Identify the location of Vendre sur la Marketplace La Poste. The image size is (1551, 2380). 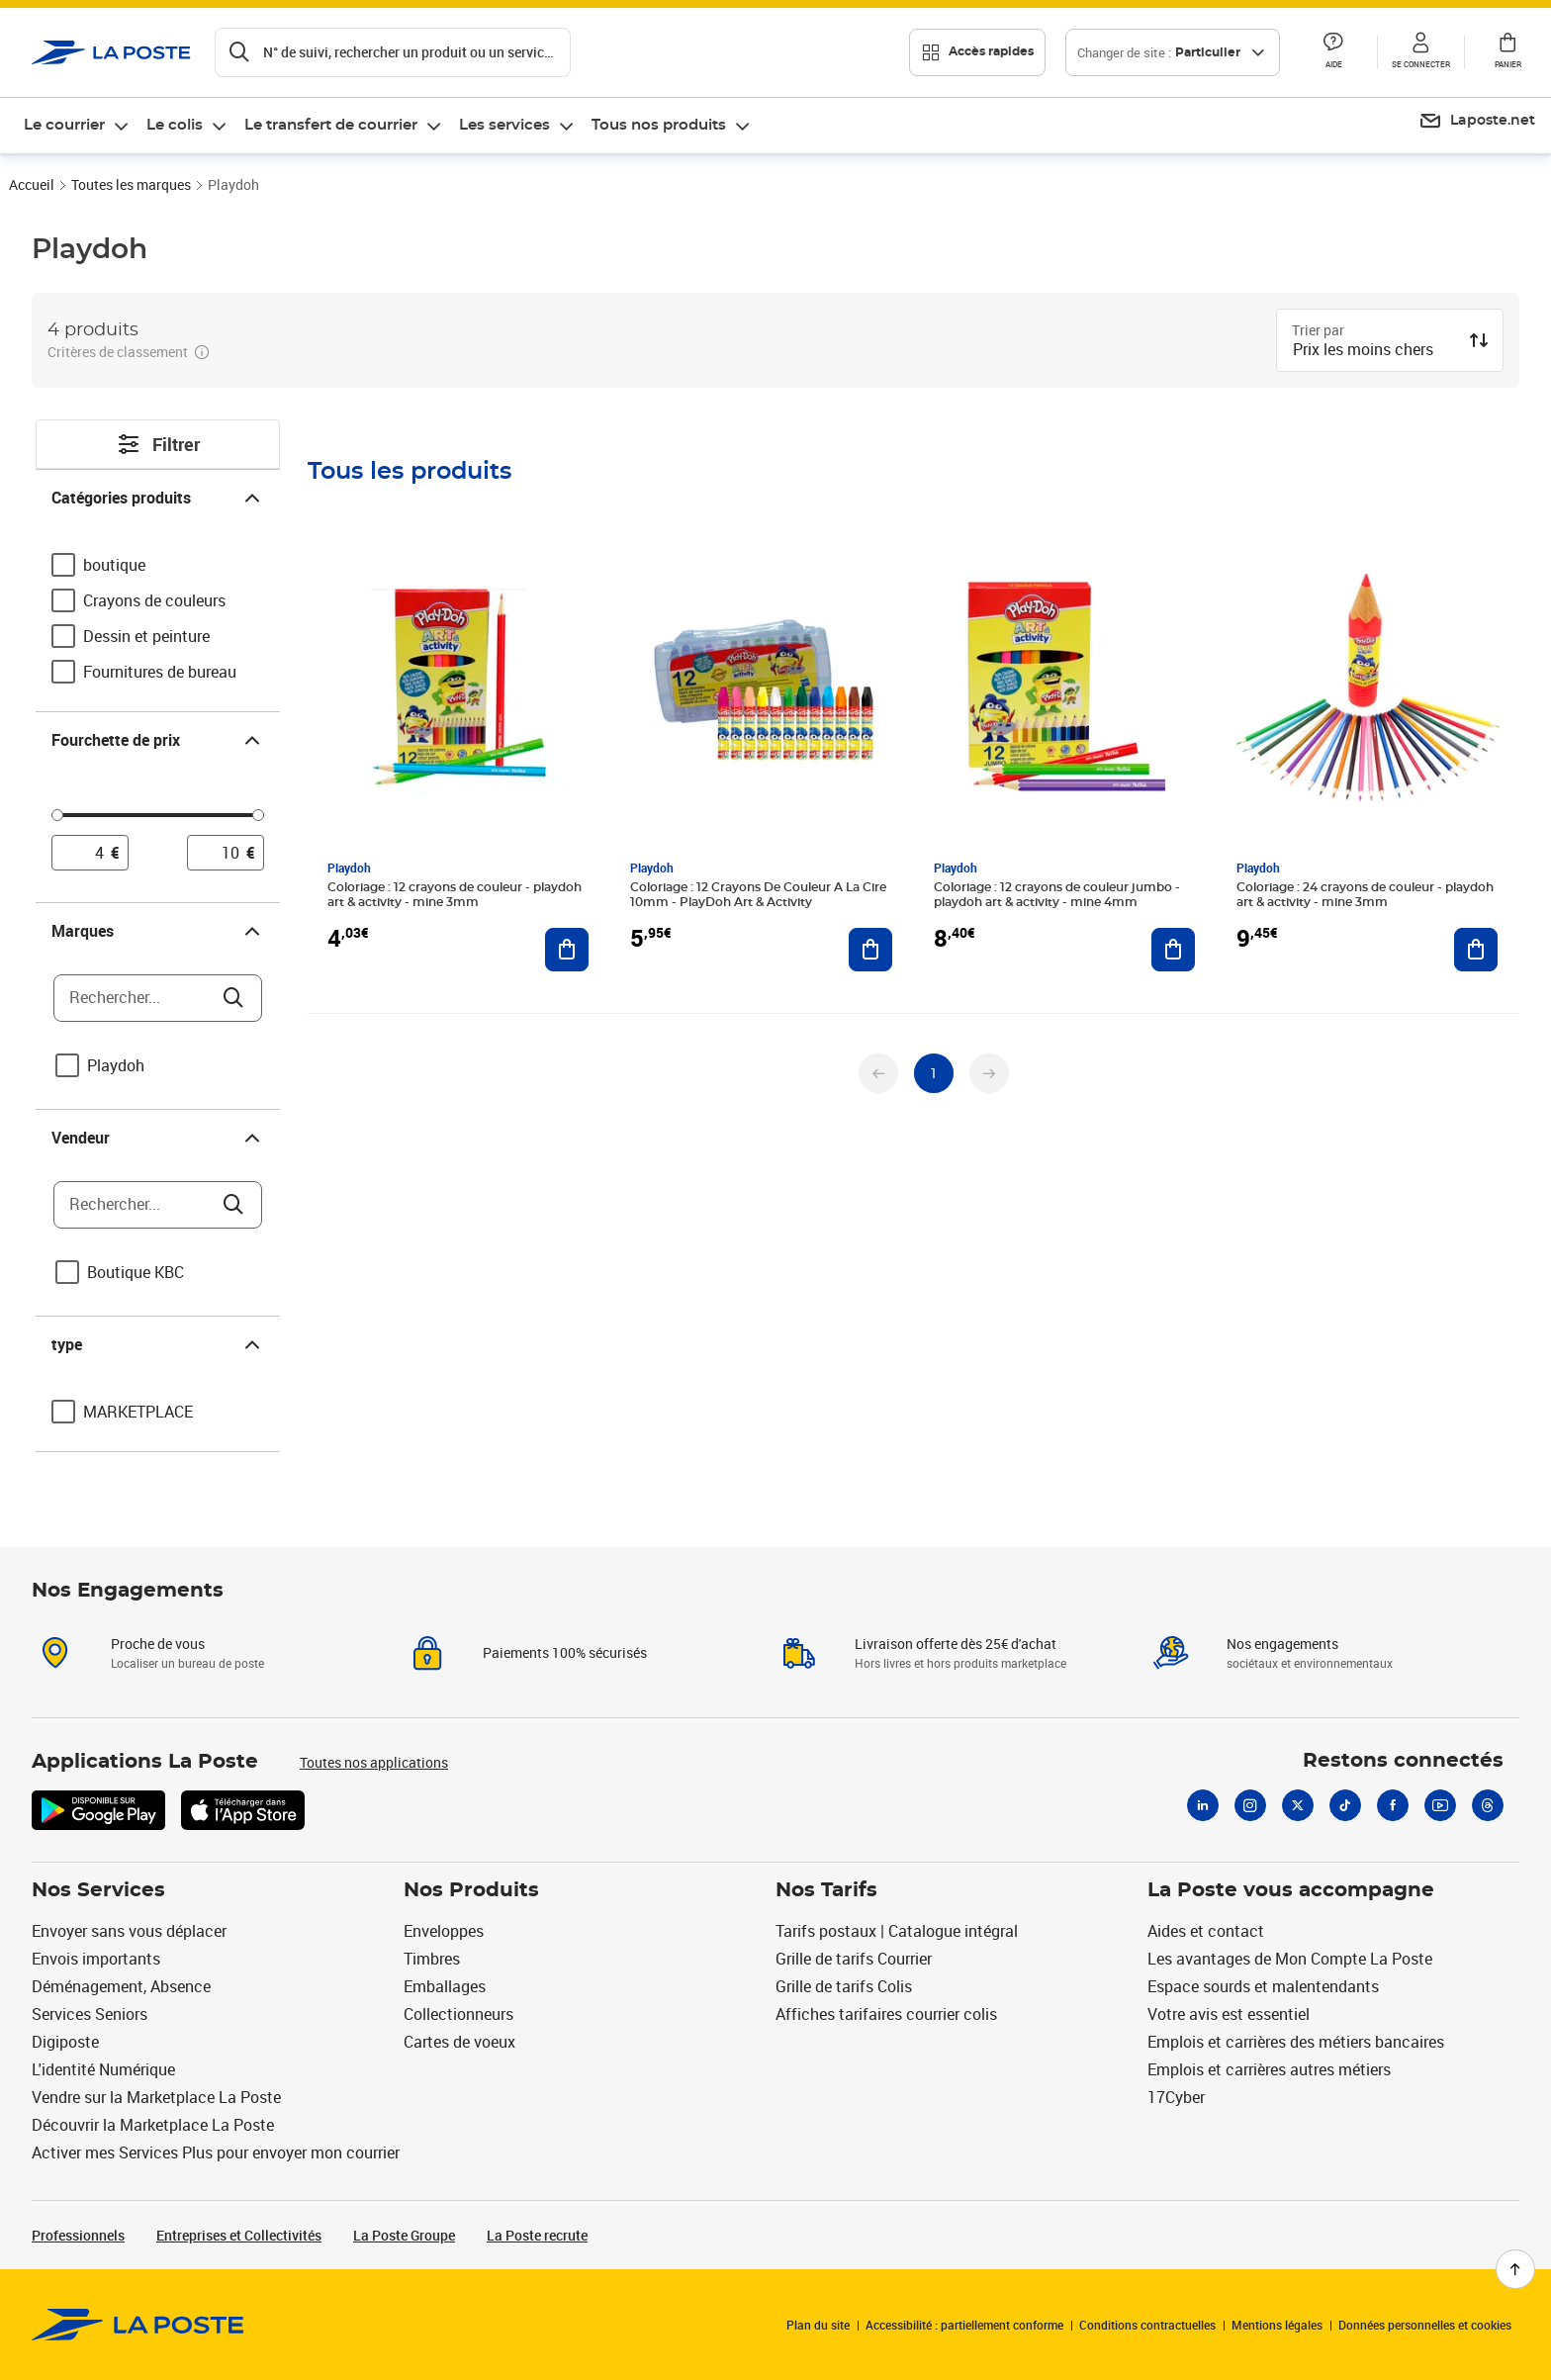
(156, 2097).